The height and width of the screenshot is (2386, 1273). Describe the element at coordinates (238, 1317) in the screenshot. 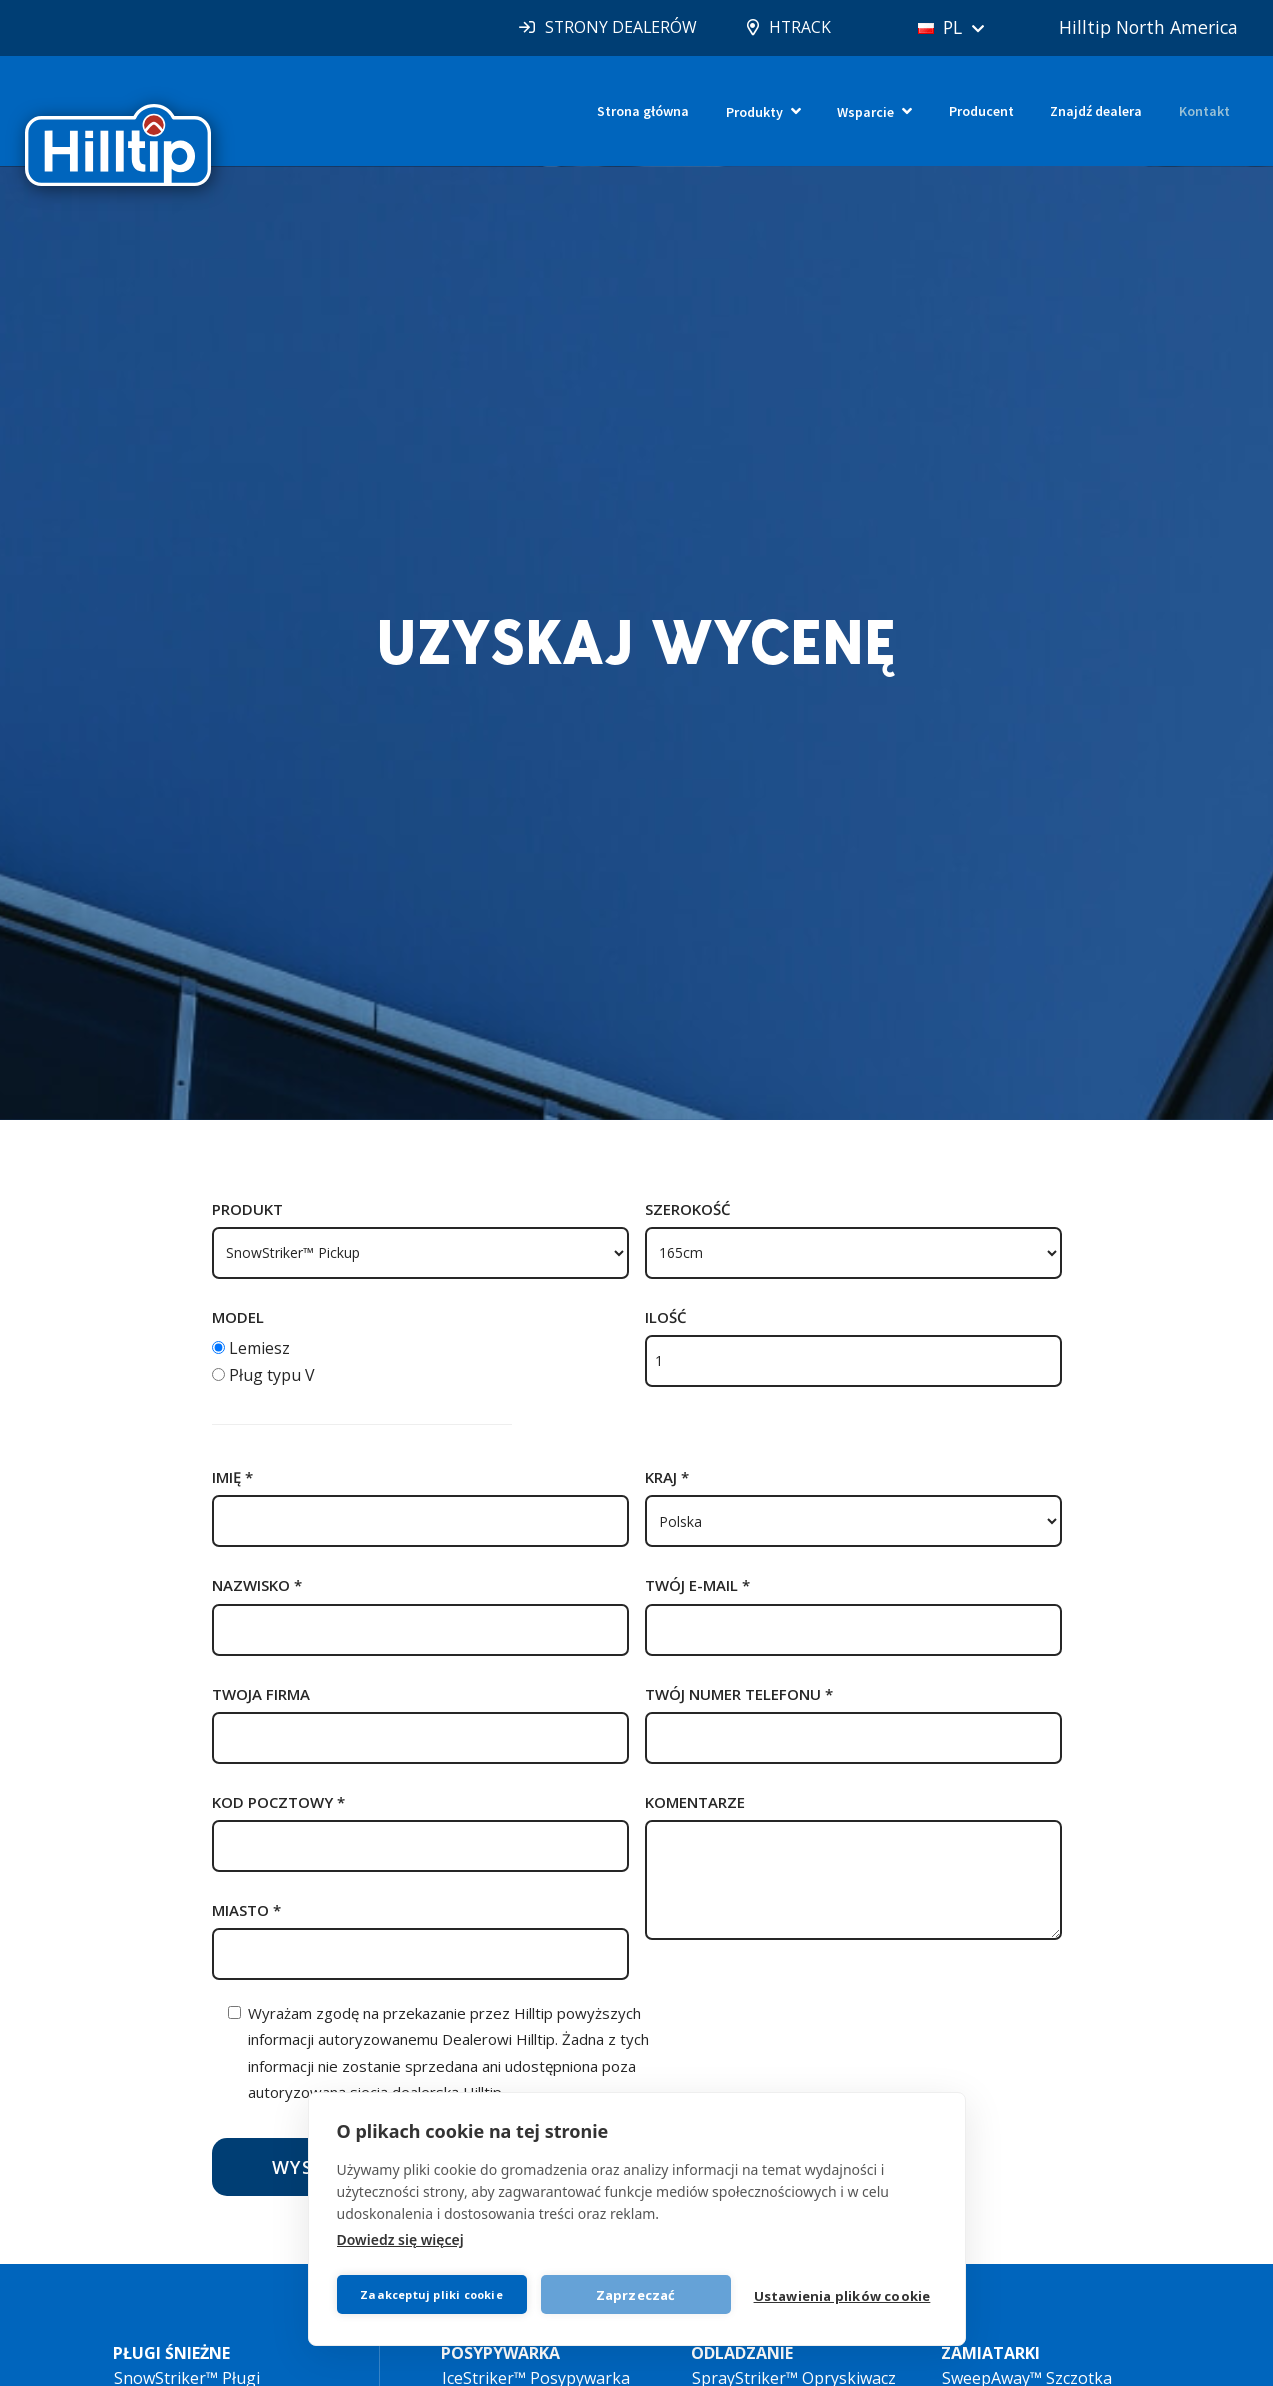

I see `Model` at that location.